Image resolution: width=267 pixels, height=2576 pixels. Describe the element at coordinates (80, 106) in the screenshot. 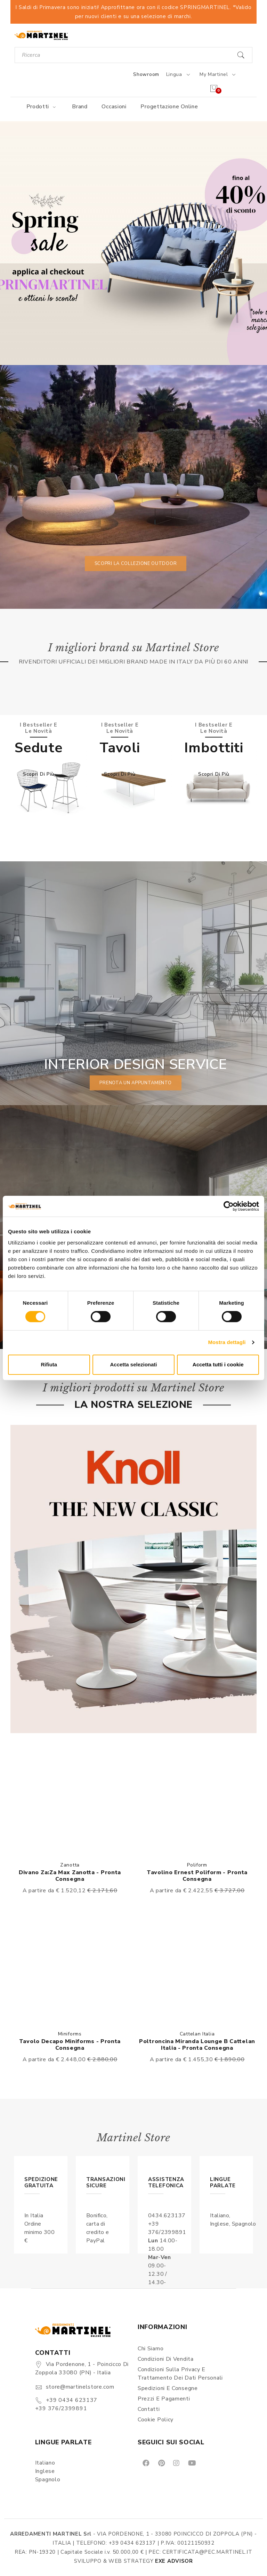

I see `Brand` at that location.